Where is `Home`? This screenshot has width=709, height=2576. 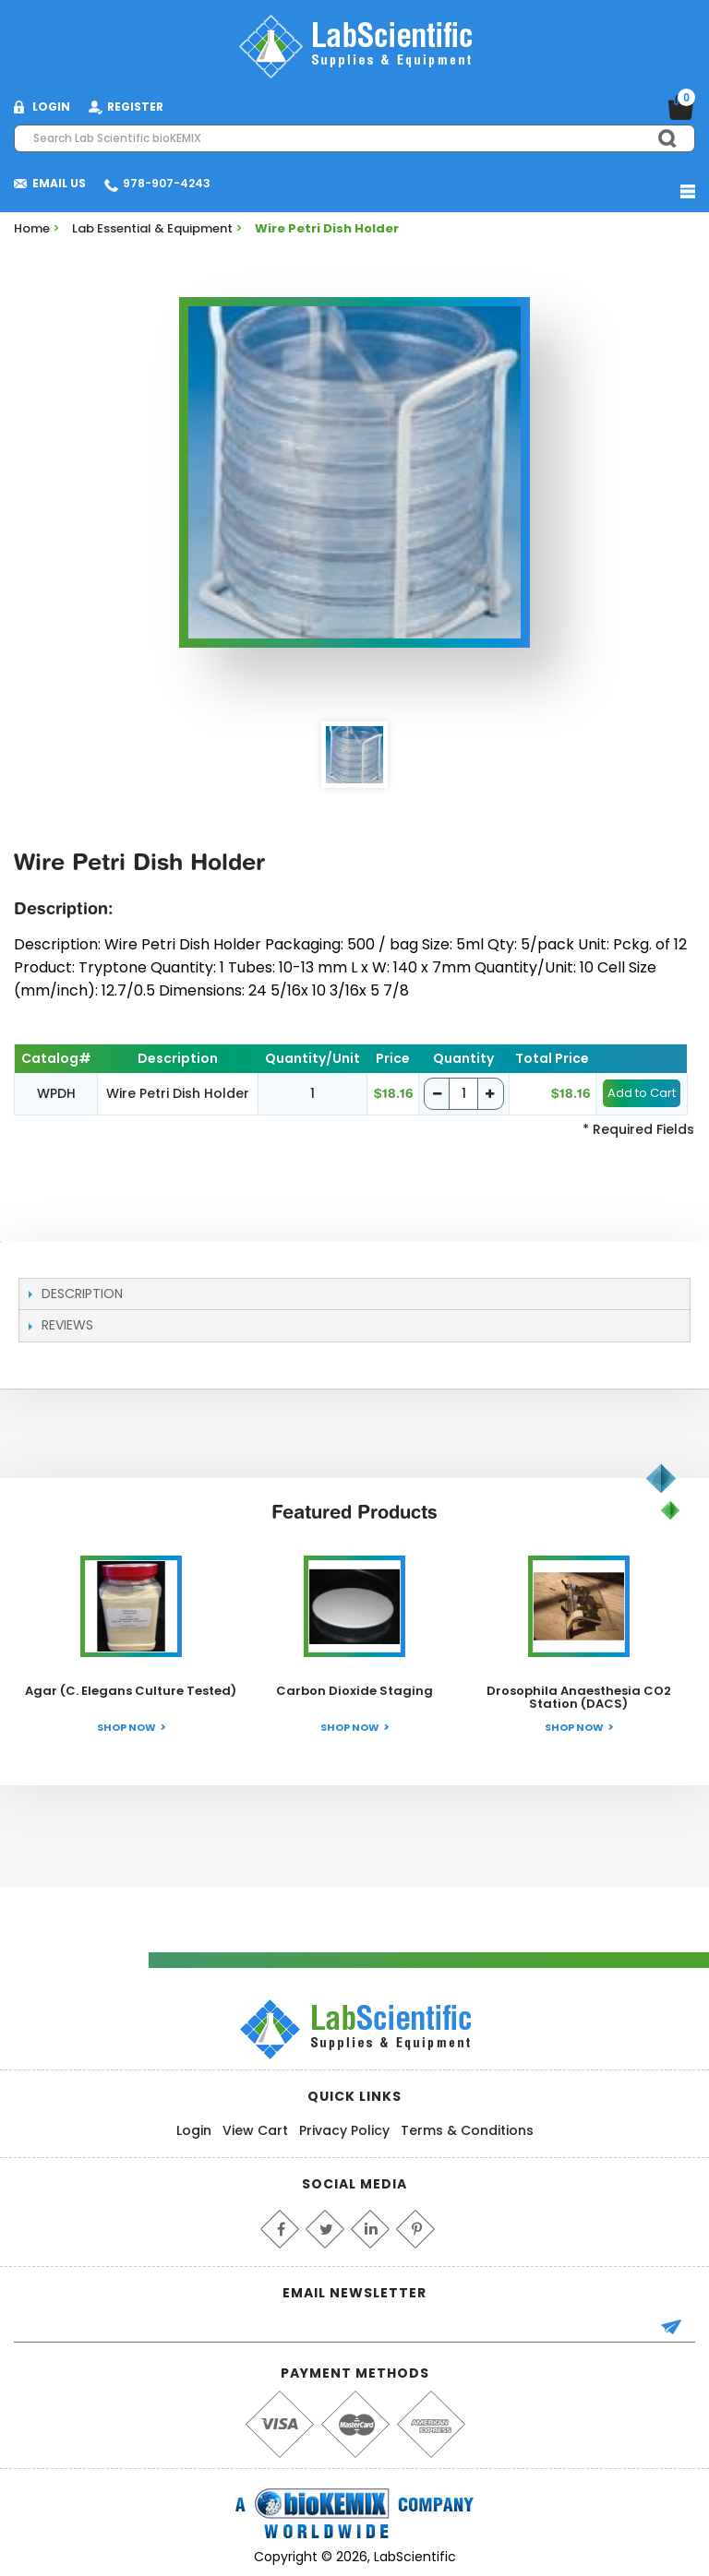
Home is located at coordinates (32, 228).